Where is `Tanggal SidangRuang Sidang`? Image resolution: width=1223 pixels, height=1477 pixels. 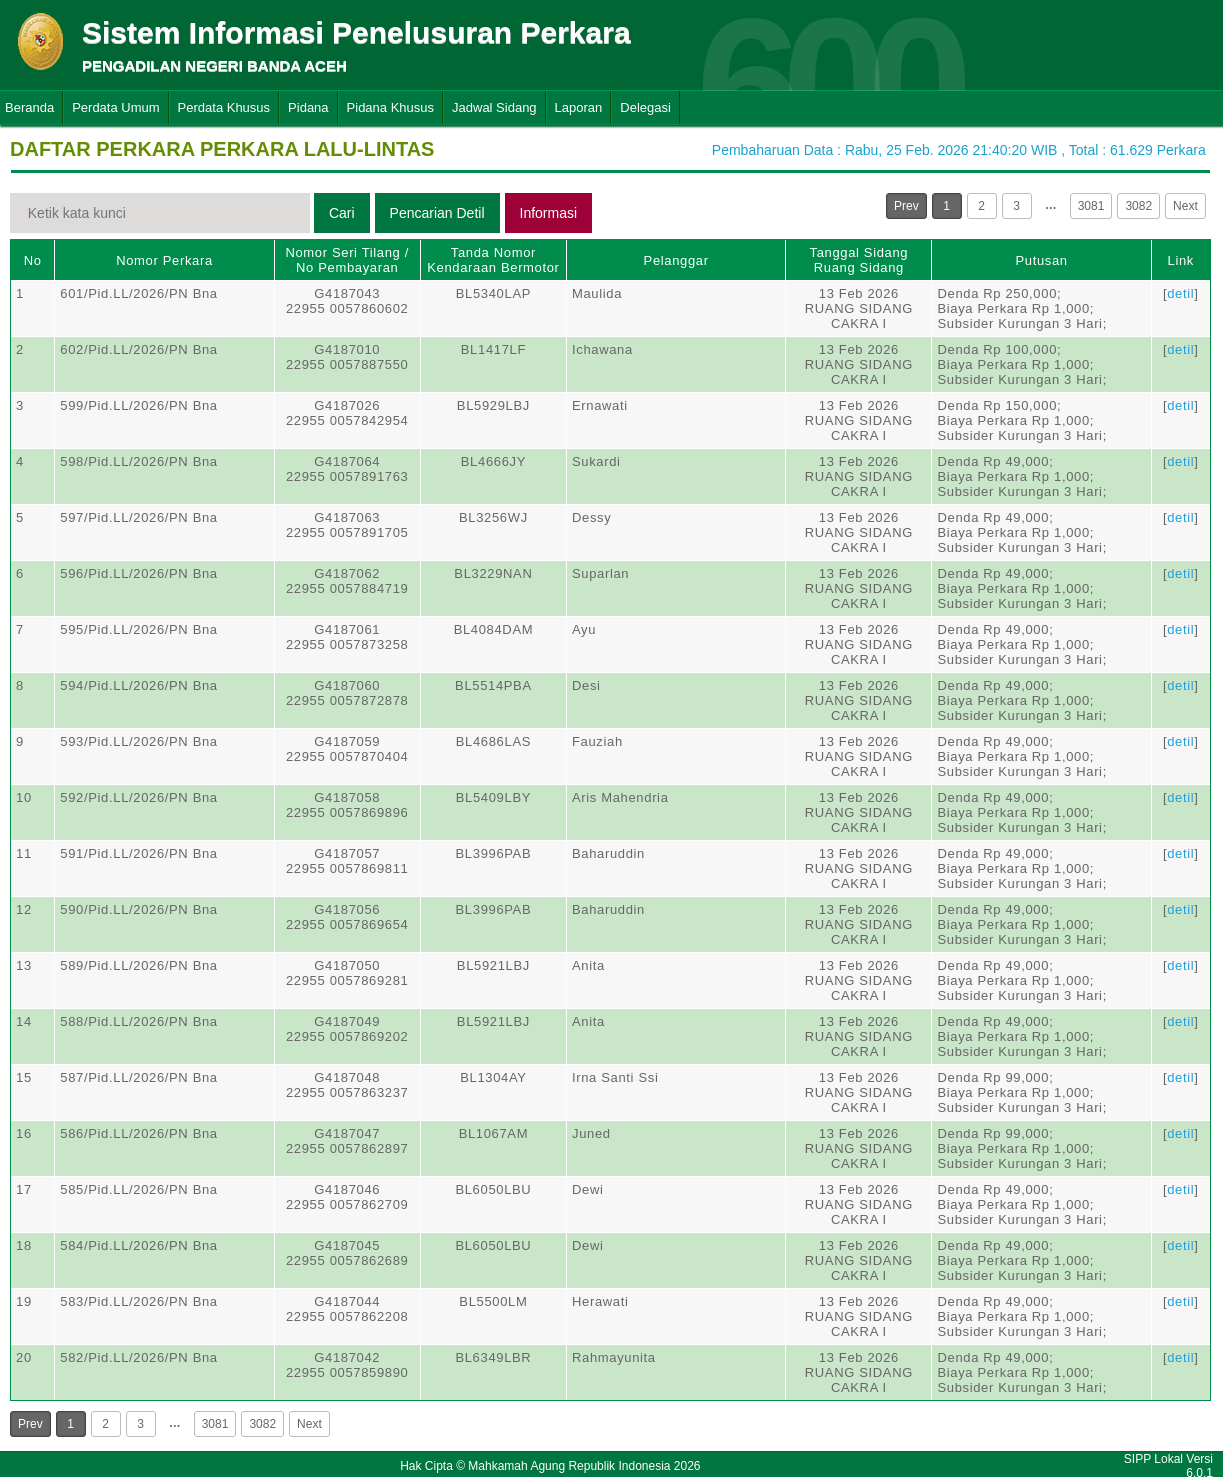
Tanggal SidangRuang Sidang is located at coordinates (859, 260).